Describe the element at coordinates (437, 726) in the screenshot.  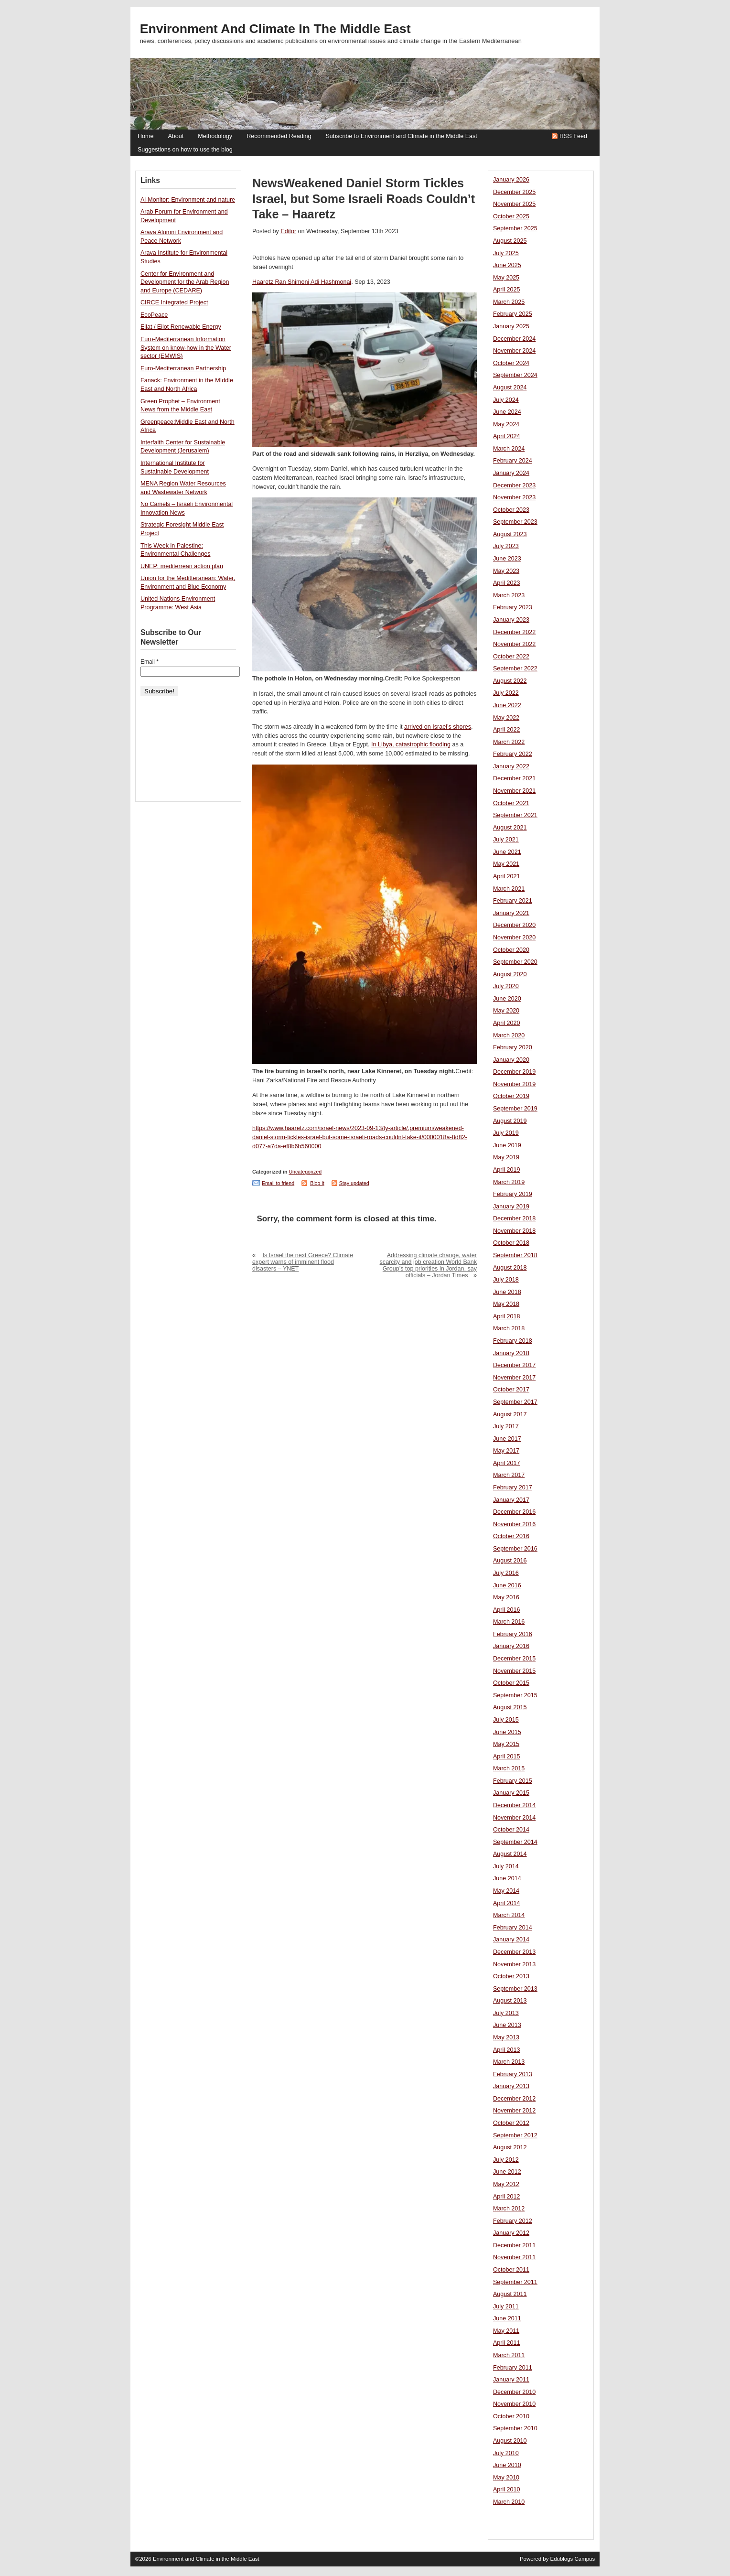
I see `arrived on Israel’s shores` at that location.